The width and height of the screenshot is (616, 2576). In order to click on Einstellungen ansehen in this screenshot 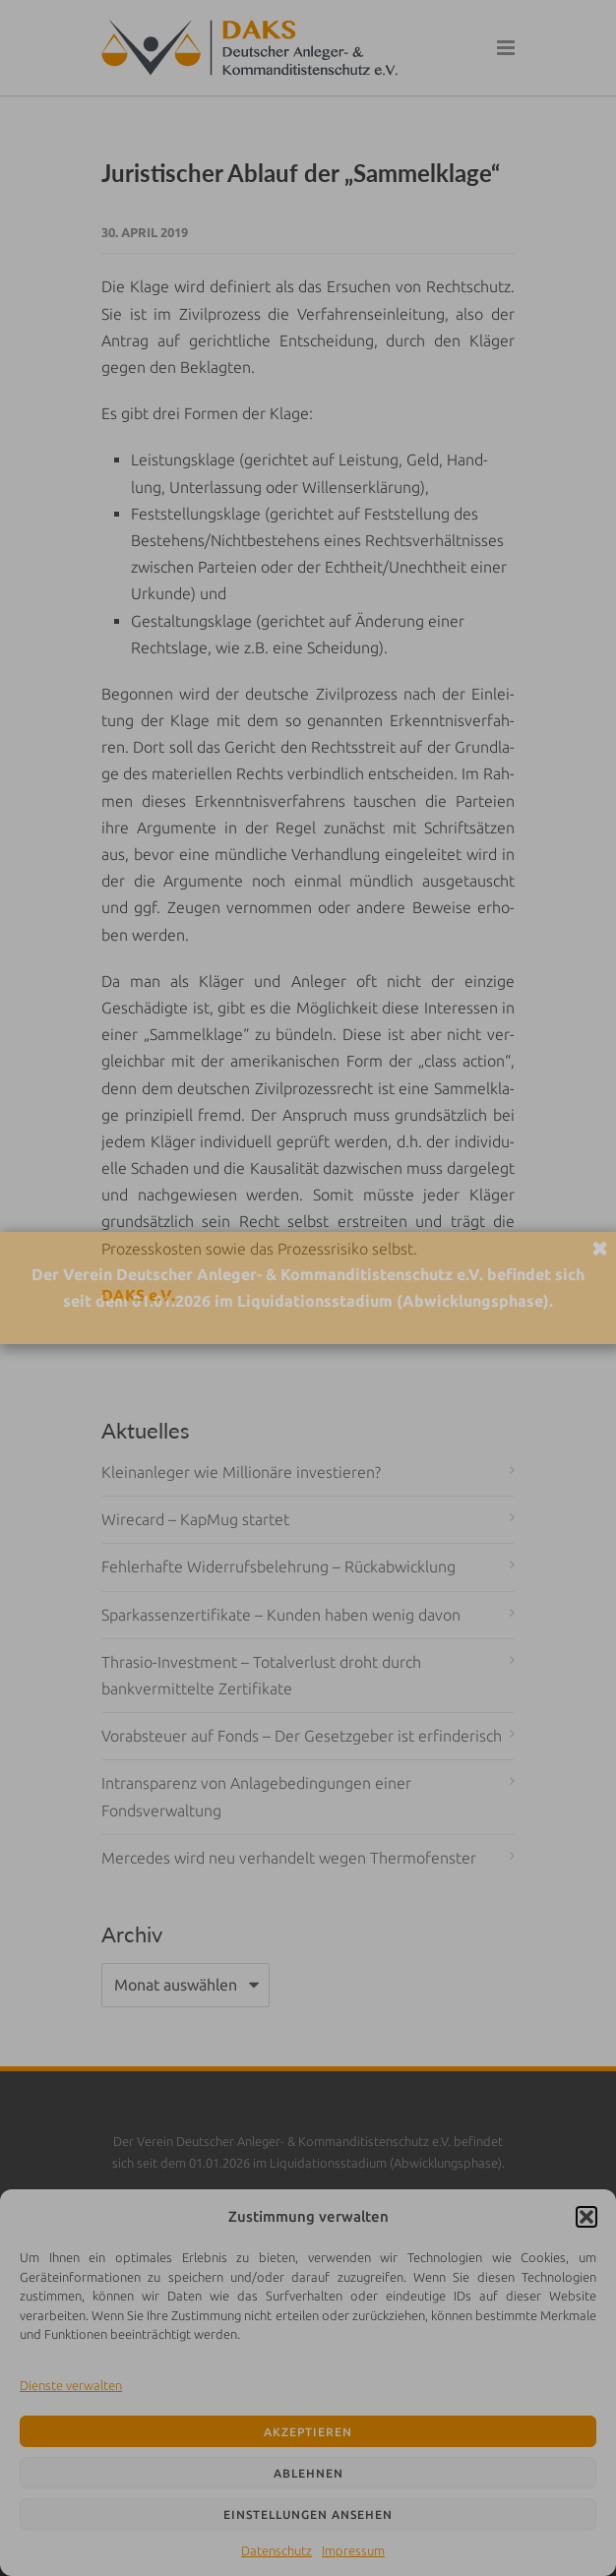, I will do `click(308, 2514)`.